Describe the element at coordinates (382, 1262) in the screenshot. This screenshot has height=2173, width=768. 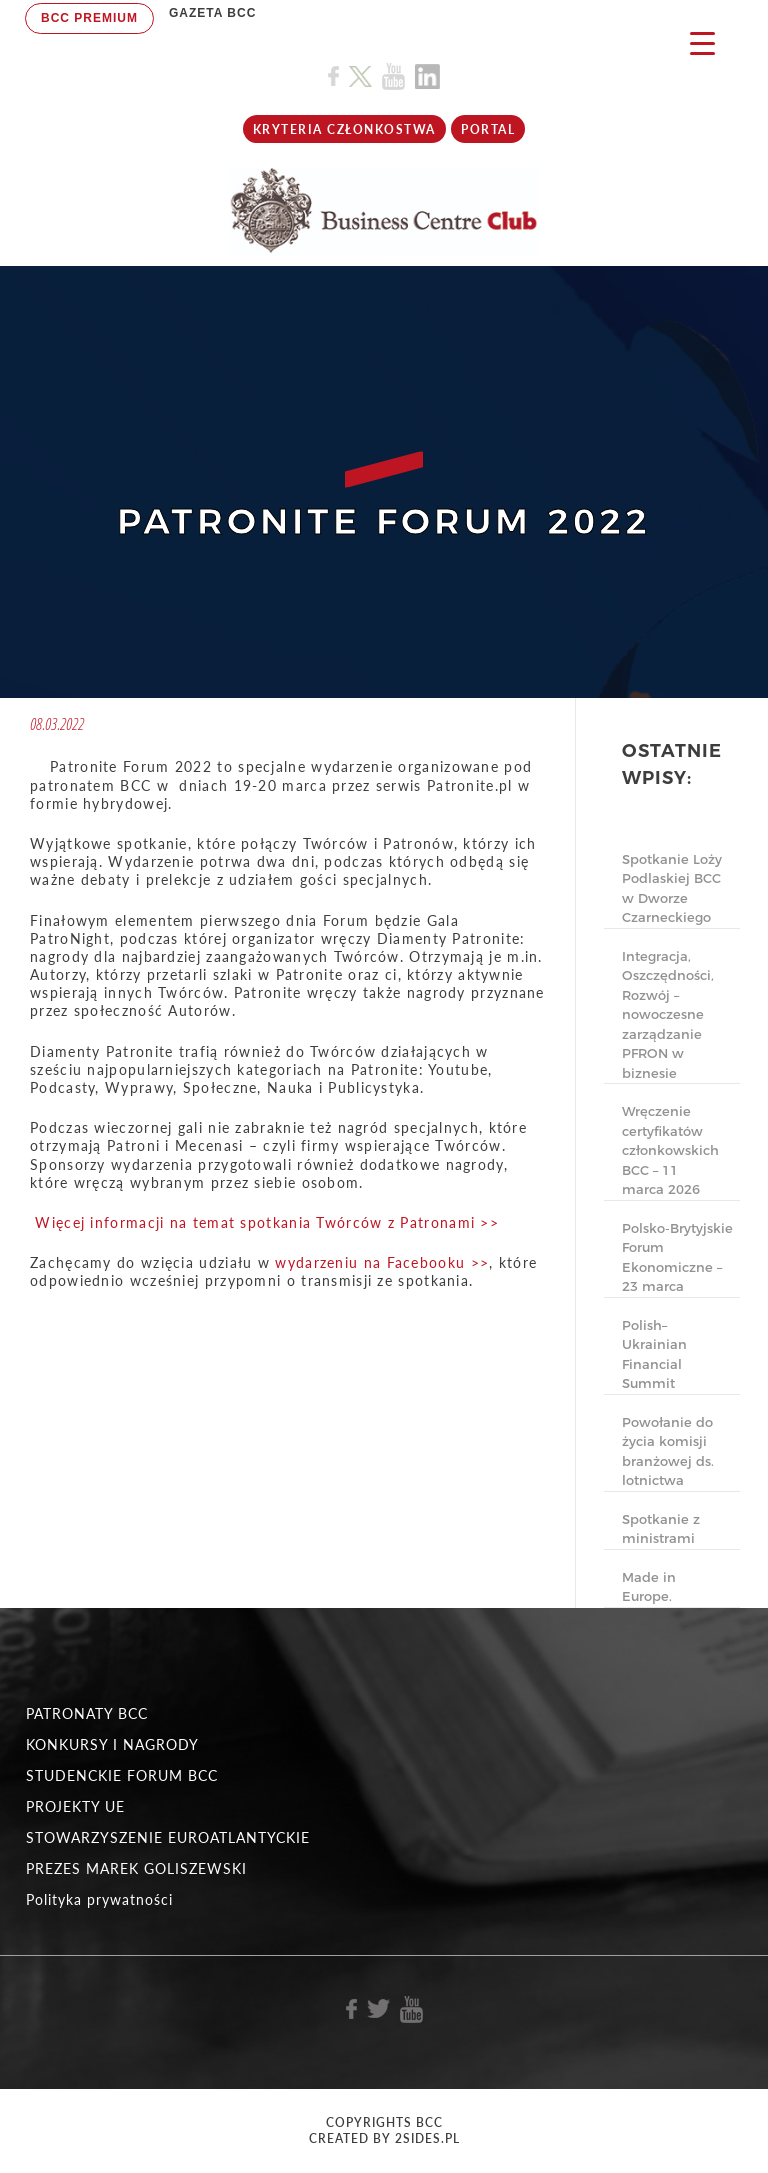
I see `wydarzeniu na Facebooku >>` at that location.